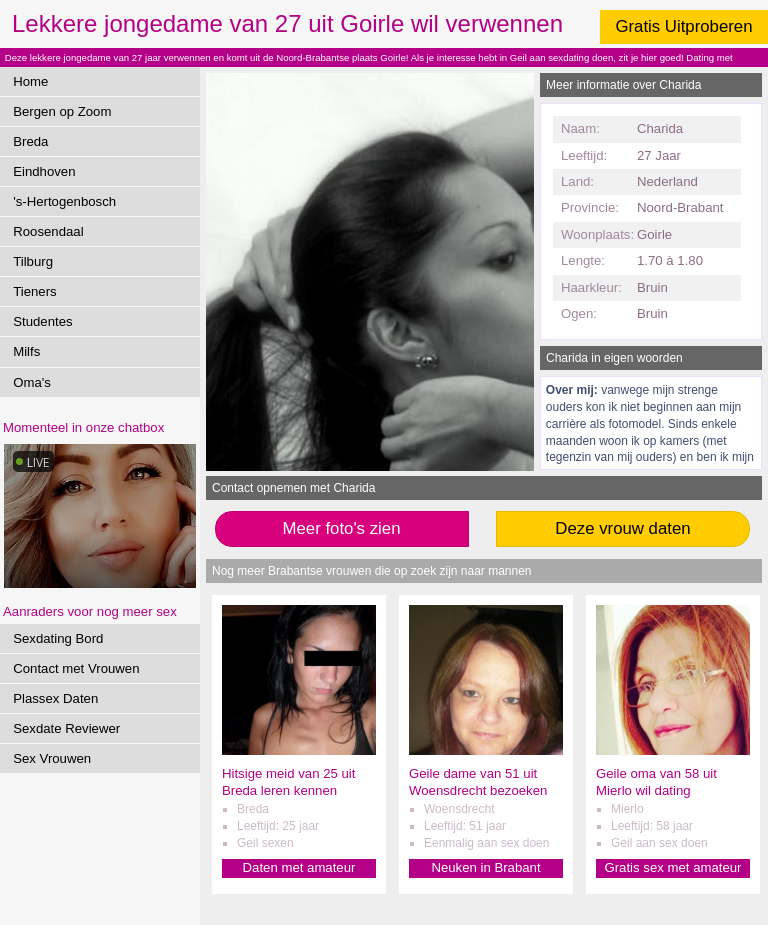 The image size is (768, 925). What do you see at coordinates (26, 351) in the screenshot?
I see `Milfs` at bounding box center [26, 351].